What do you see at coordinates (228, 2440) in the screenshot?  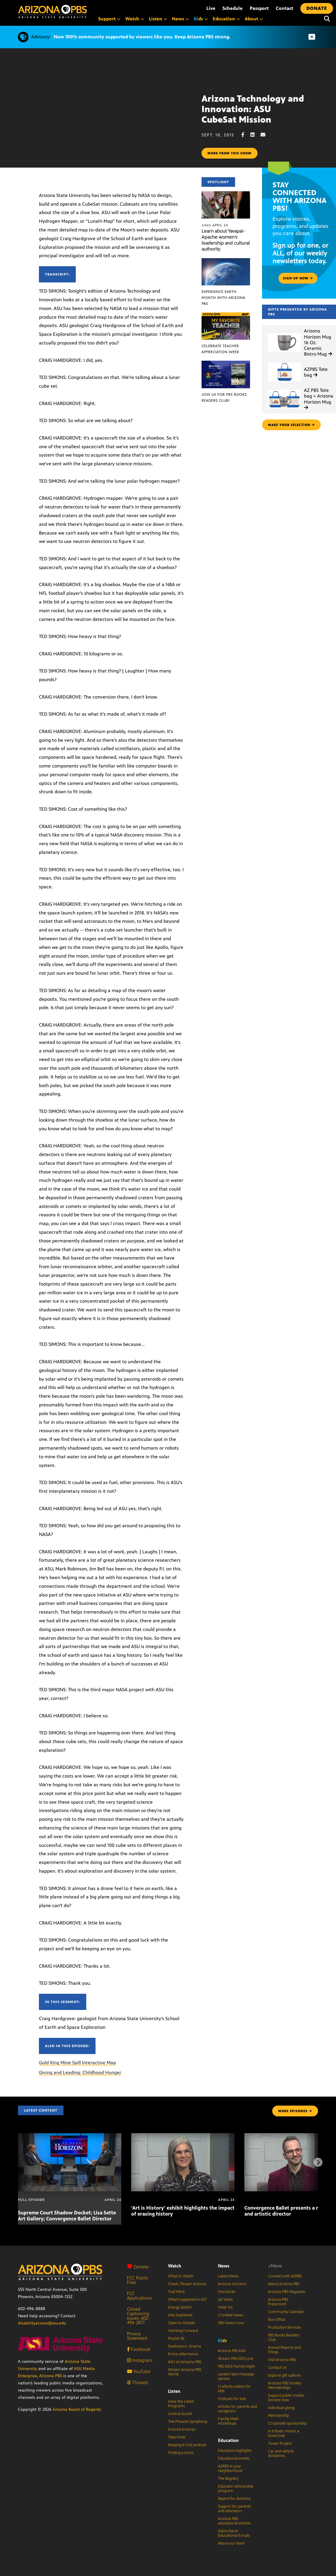 I see `Education` at bounding box center [228, 2440].